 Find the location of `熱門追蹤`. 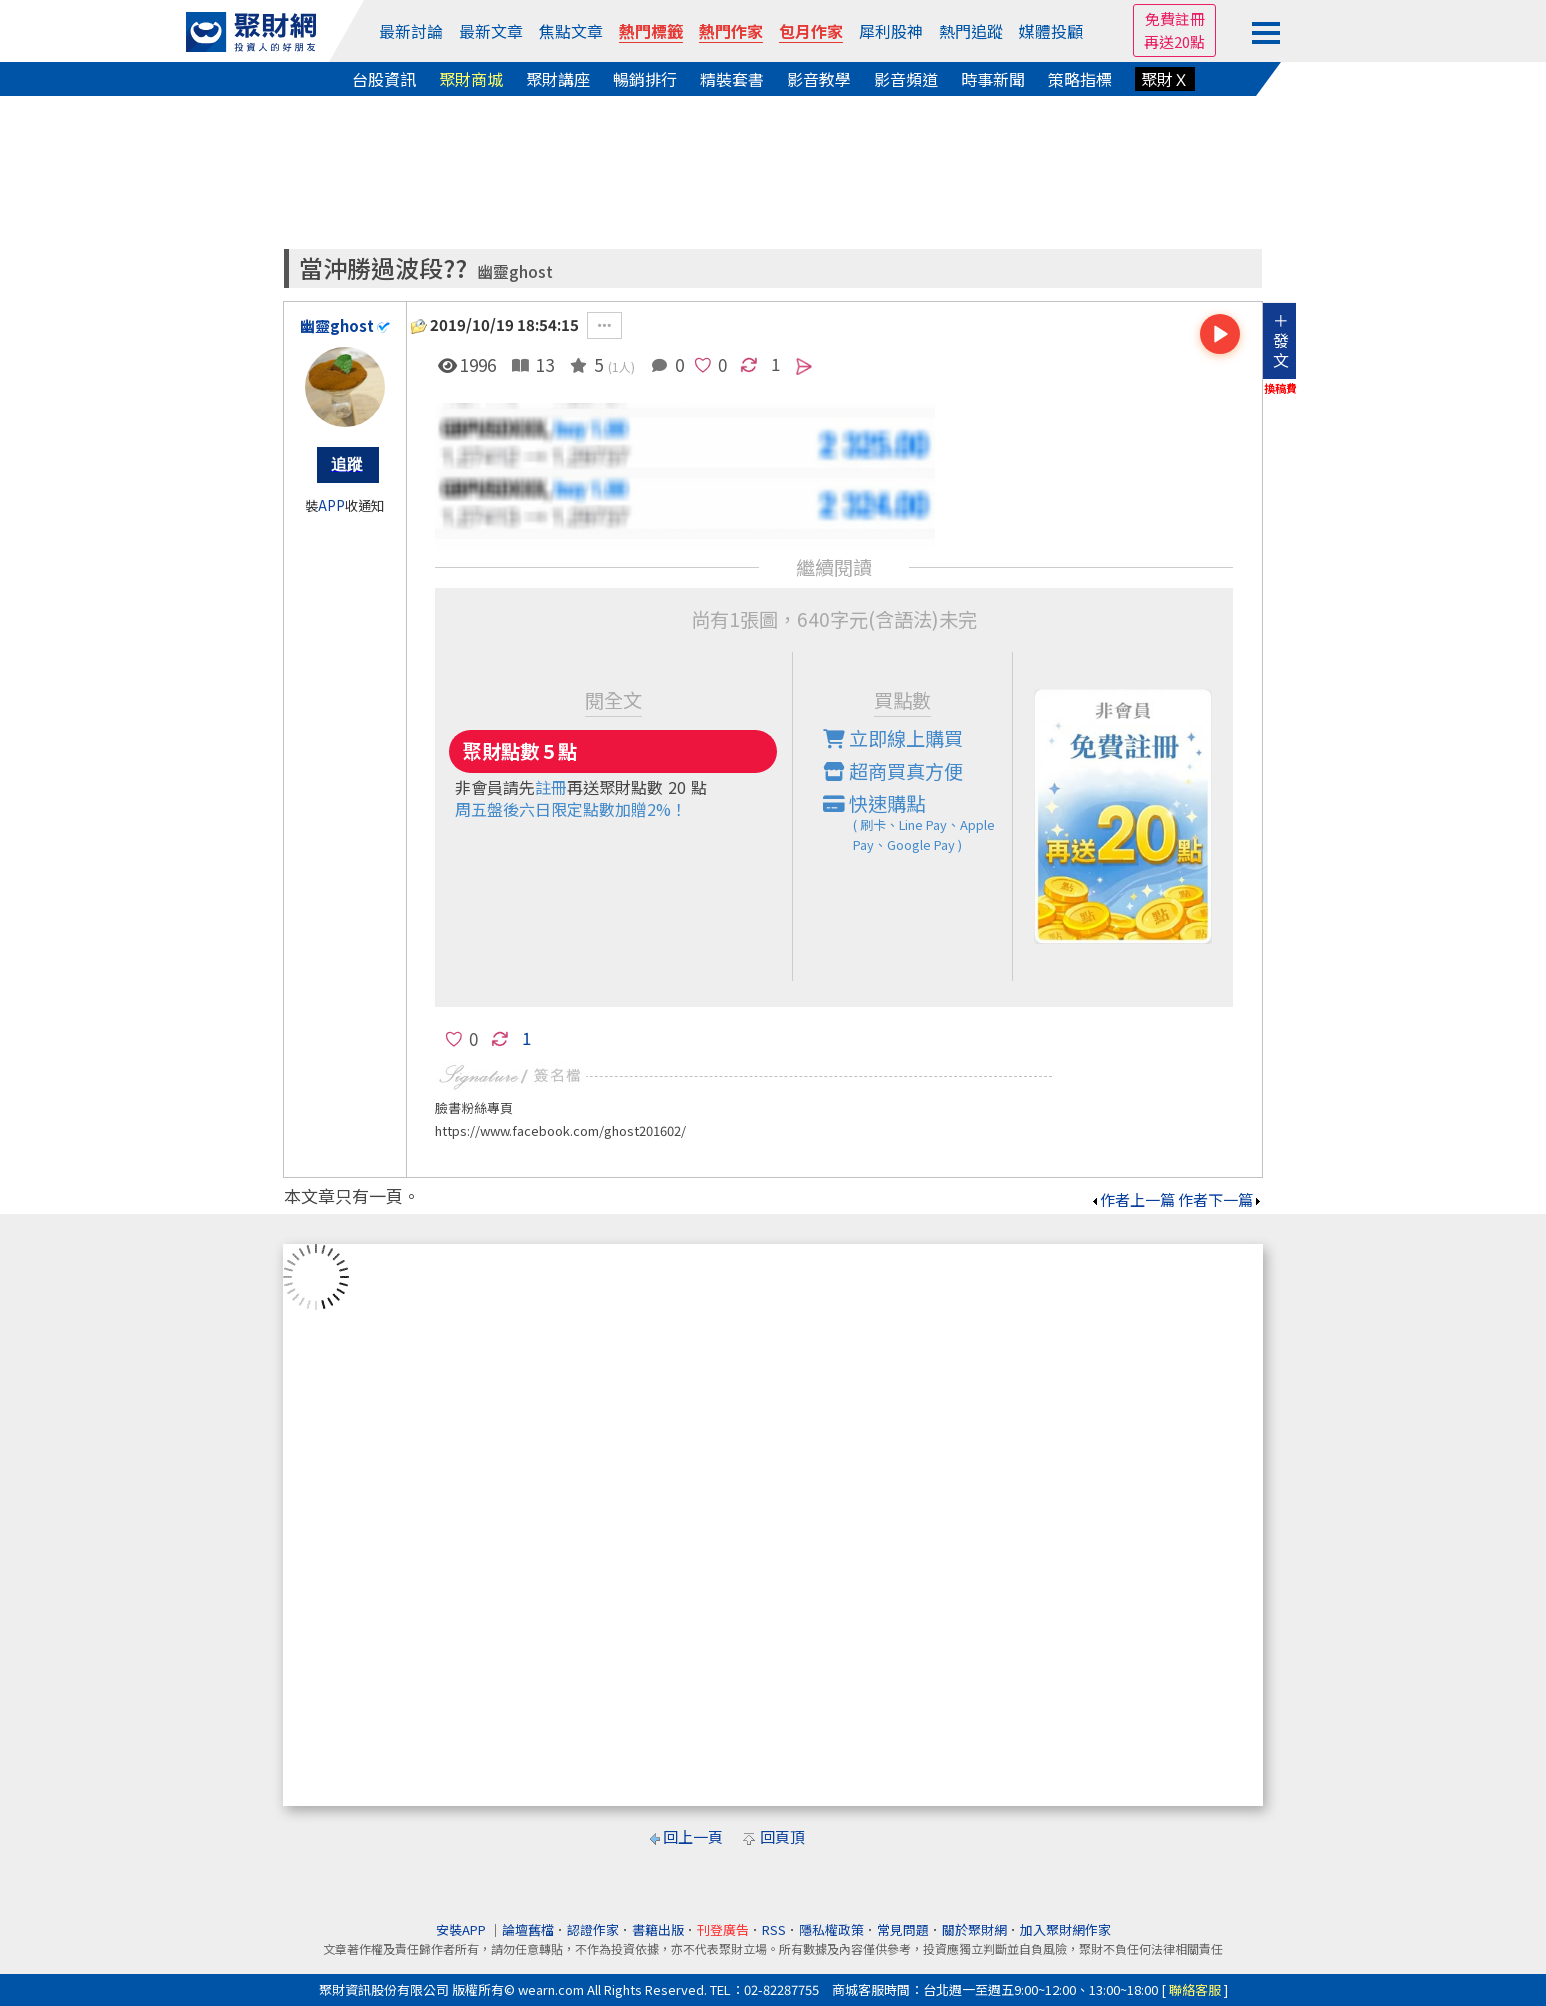

熱門追蹤 is located at coordinates (971, 31).